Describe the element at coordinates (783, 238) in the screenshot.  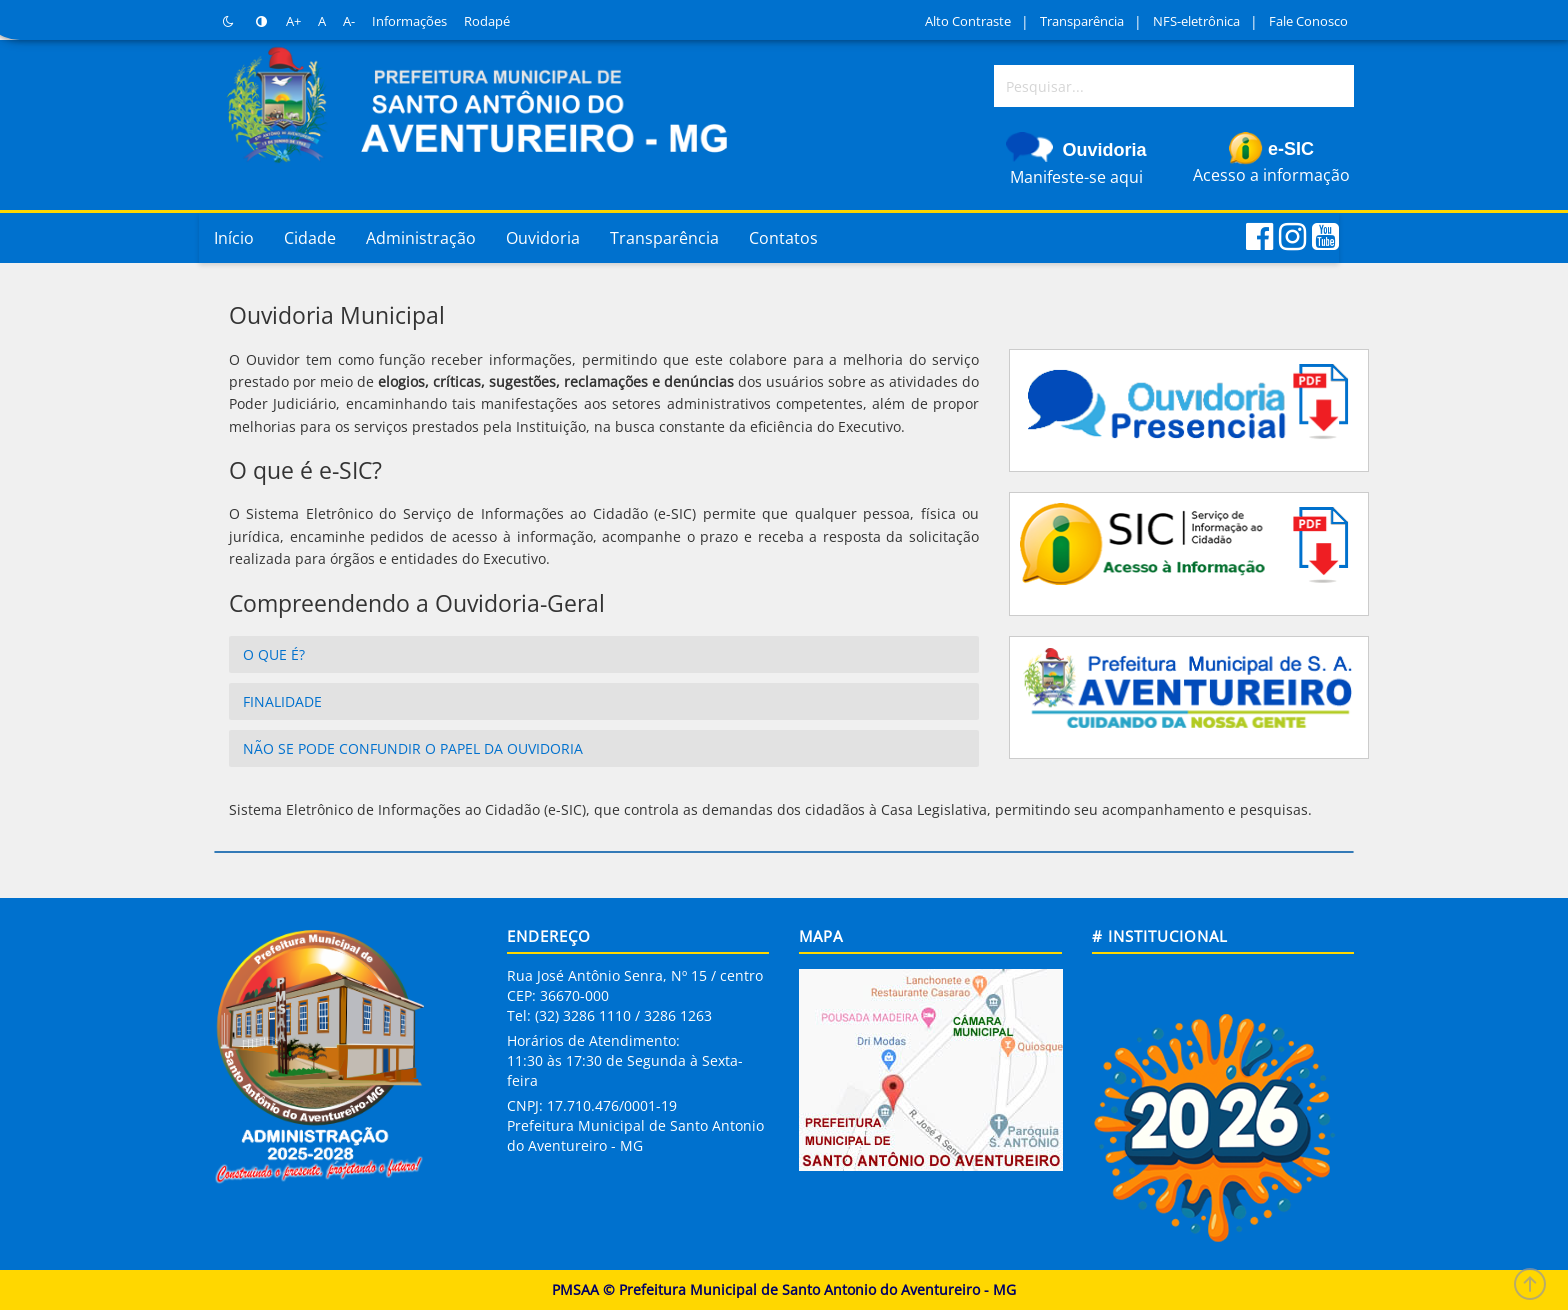
I see `Contatos [button]` at that location.